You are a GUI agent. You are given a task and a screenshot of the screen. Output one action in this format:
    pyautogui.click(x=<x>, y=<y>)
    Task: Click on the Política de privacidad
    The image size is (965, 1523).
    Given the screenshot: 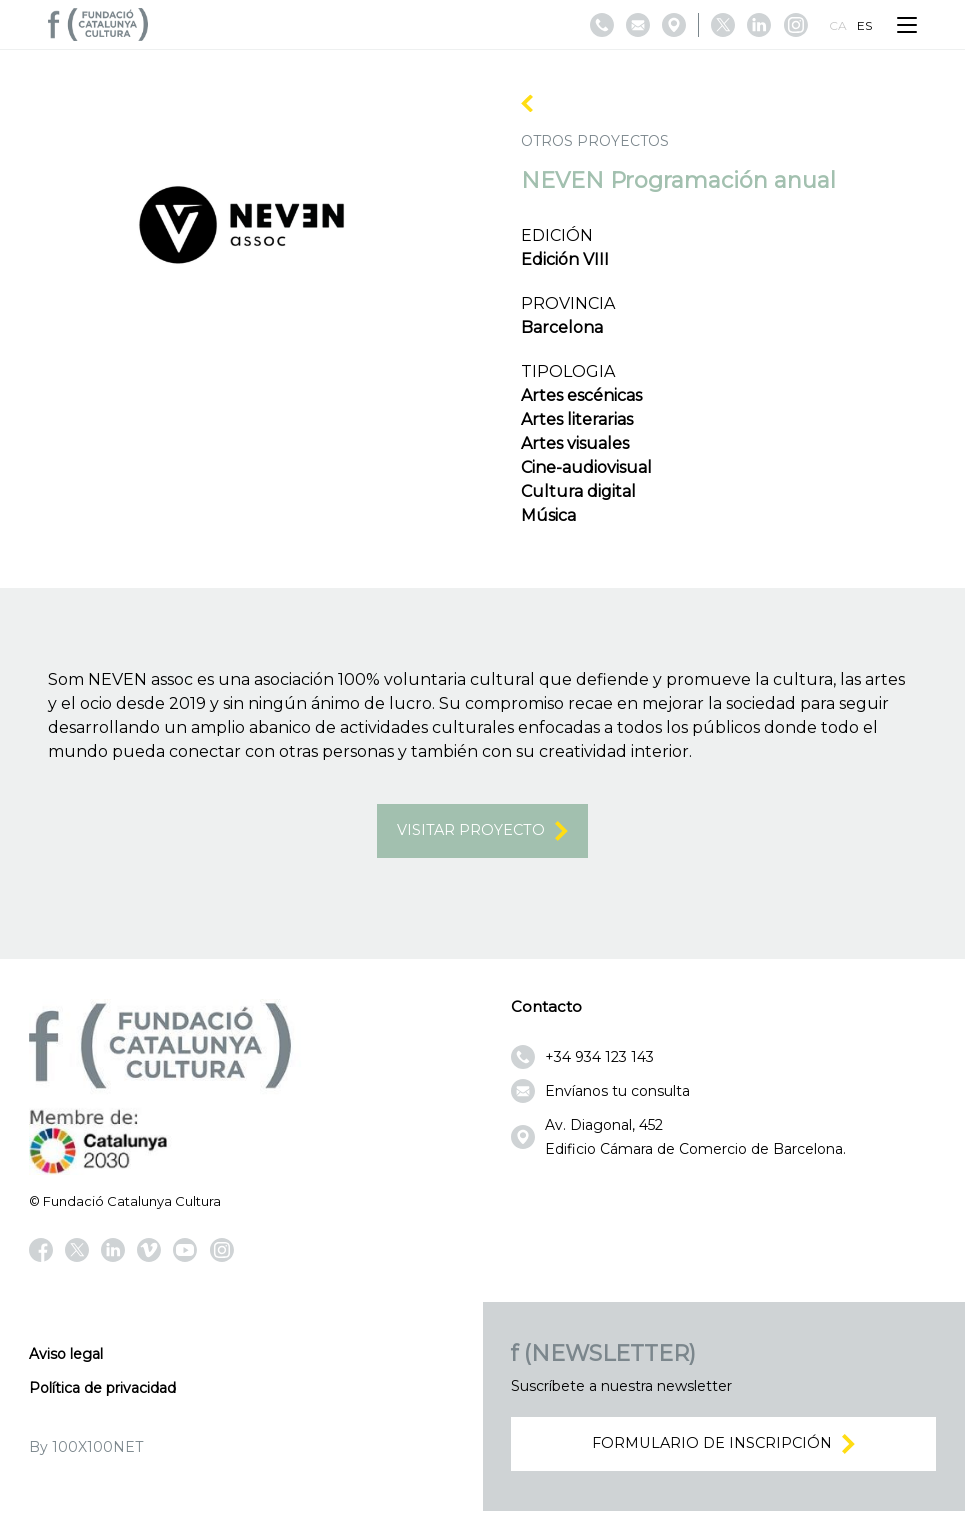 What is the action you would take?
    pyautogui.click(x=102, y=1393)
    